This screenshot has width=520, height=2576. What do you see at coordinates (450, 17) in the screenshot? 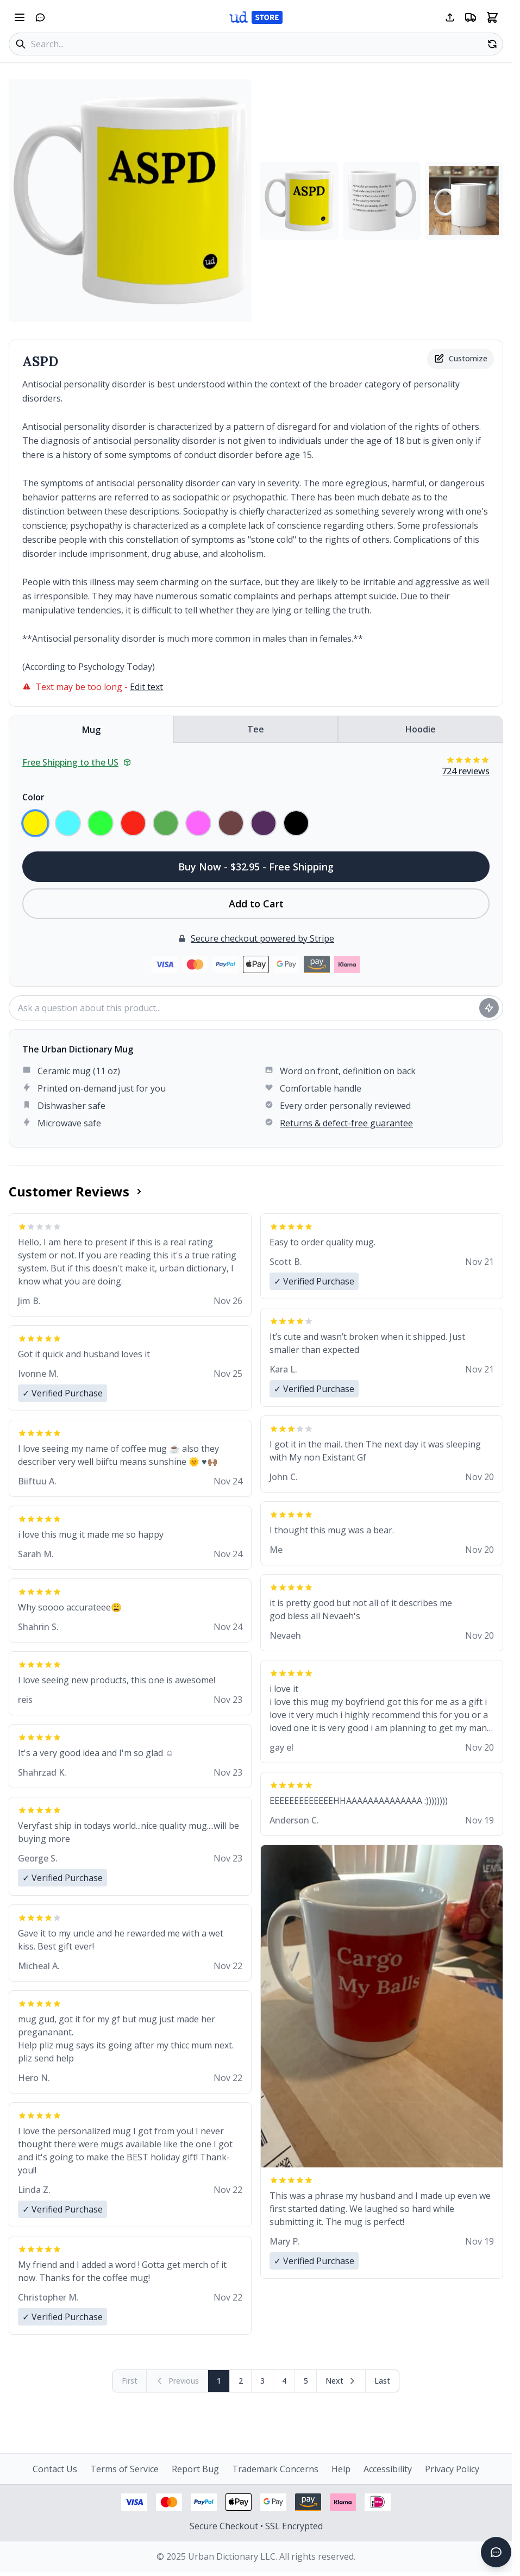
I see `[Share this page]` at bounding box center [450, 17].